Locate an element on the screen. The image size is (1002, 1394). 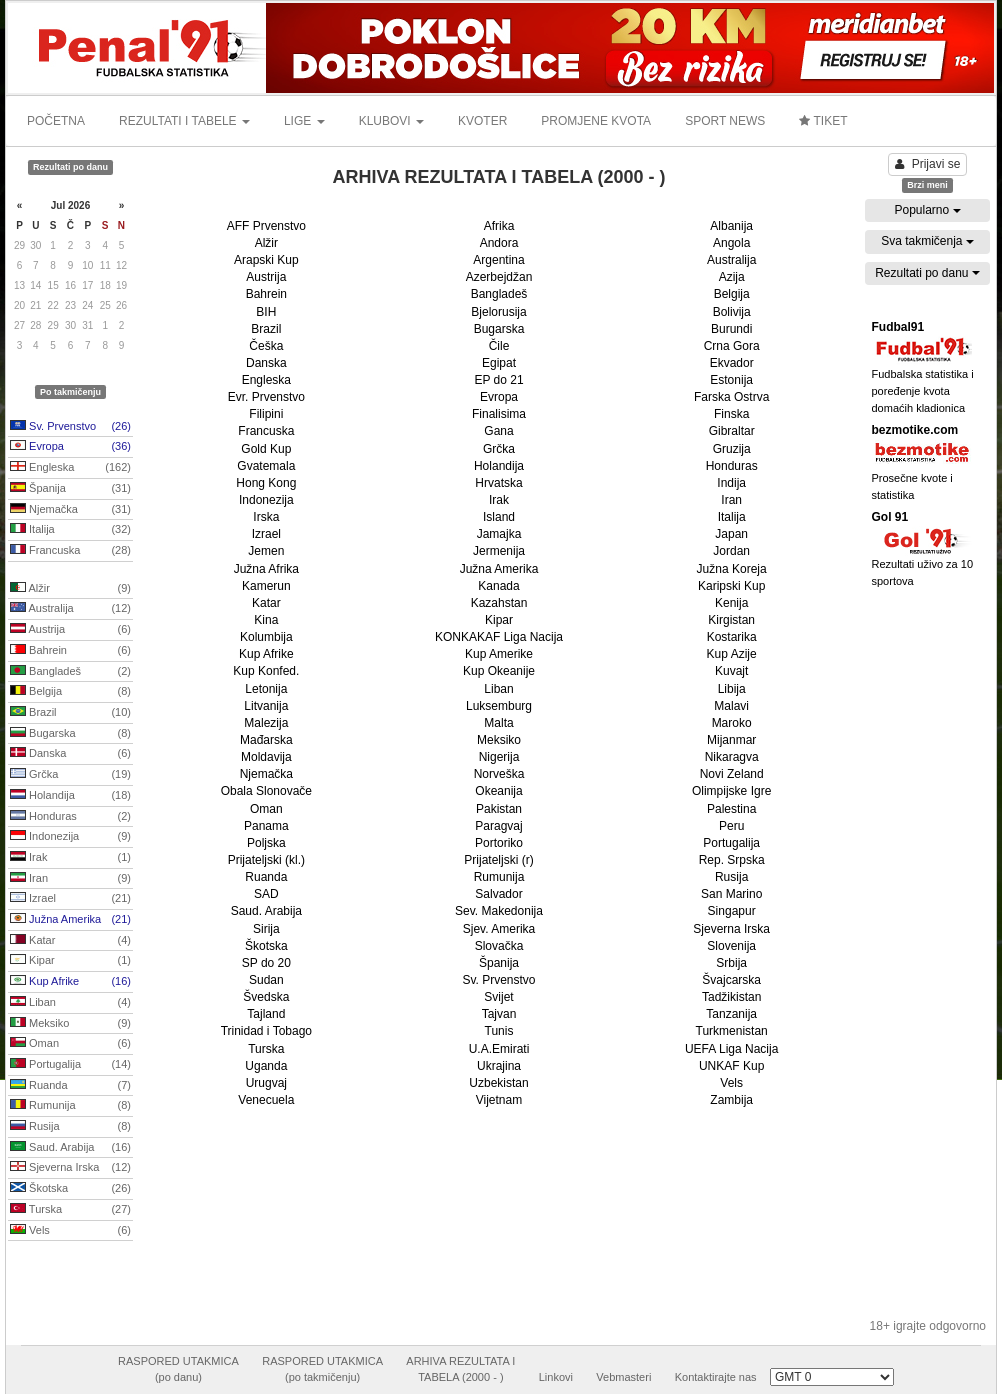
REZULTATI I TABELE [button] is located at coordinates (184, 121).